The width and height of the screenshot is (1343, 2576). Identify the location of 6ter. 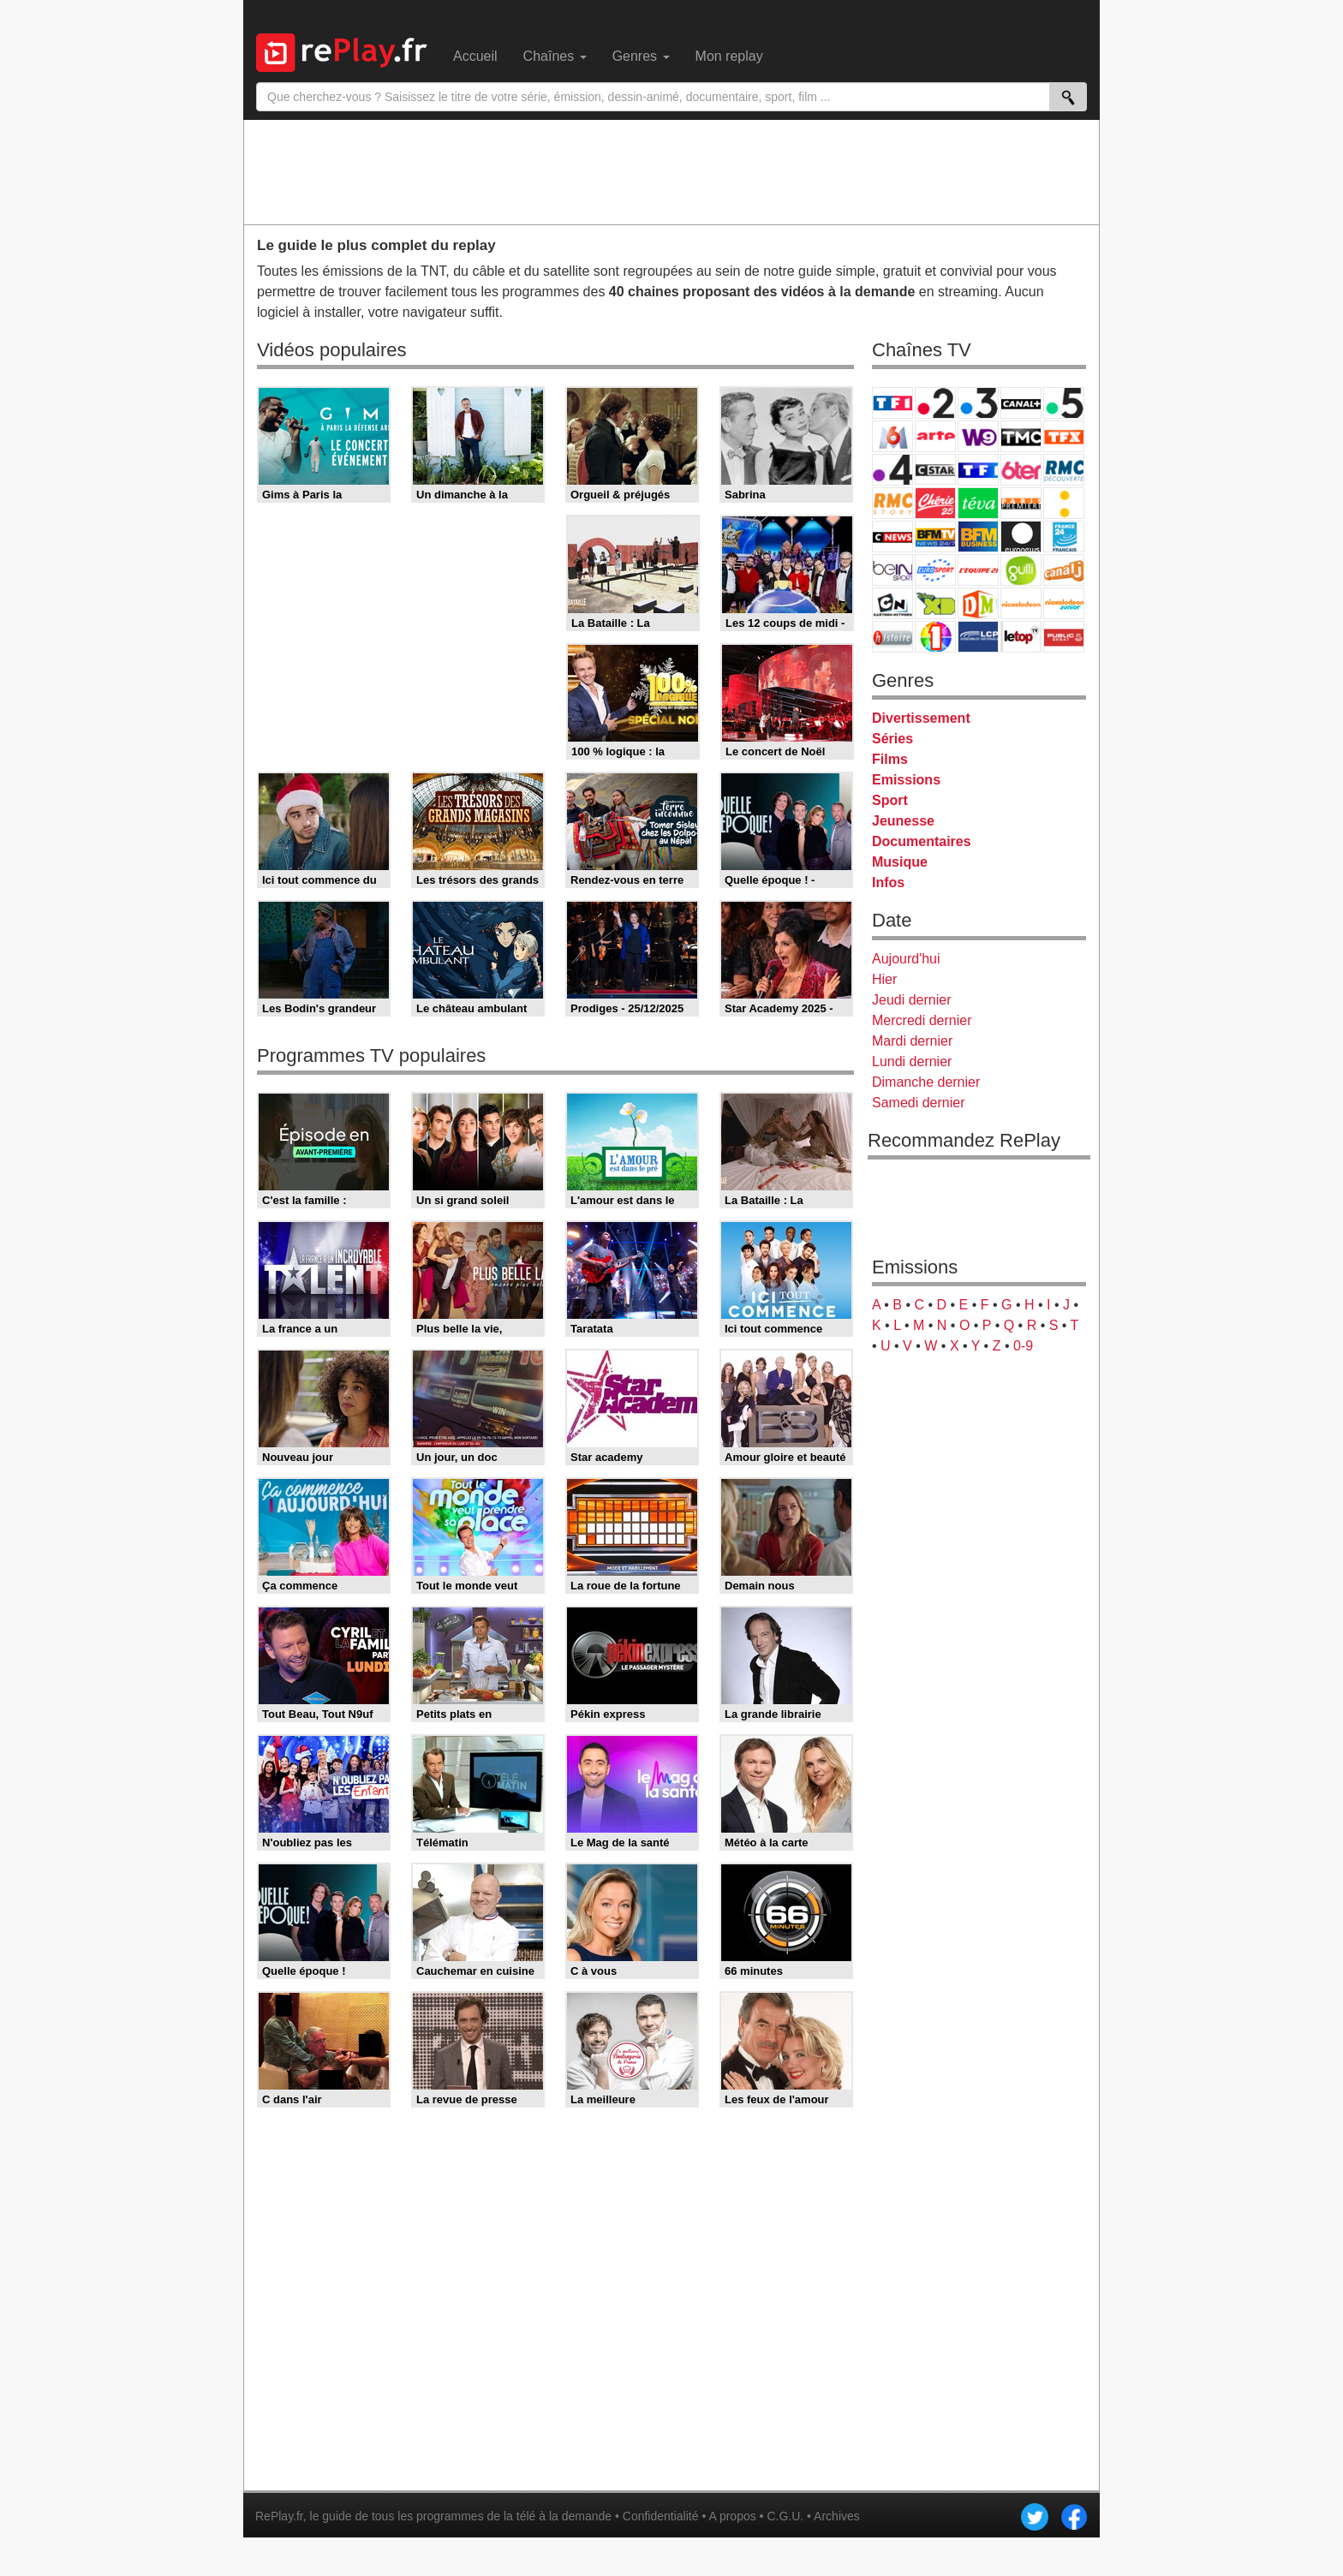
(1021, 470).